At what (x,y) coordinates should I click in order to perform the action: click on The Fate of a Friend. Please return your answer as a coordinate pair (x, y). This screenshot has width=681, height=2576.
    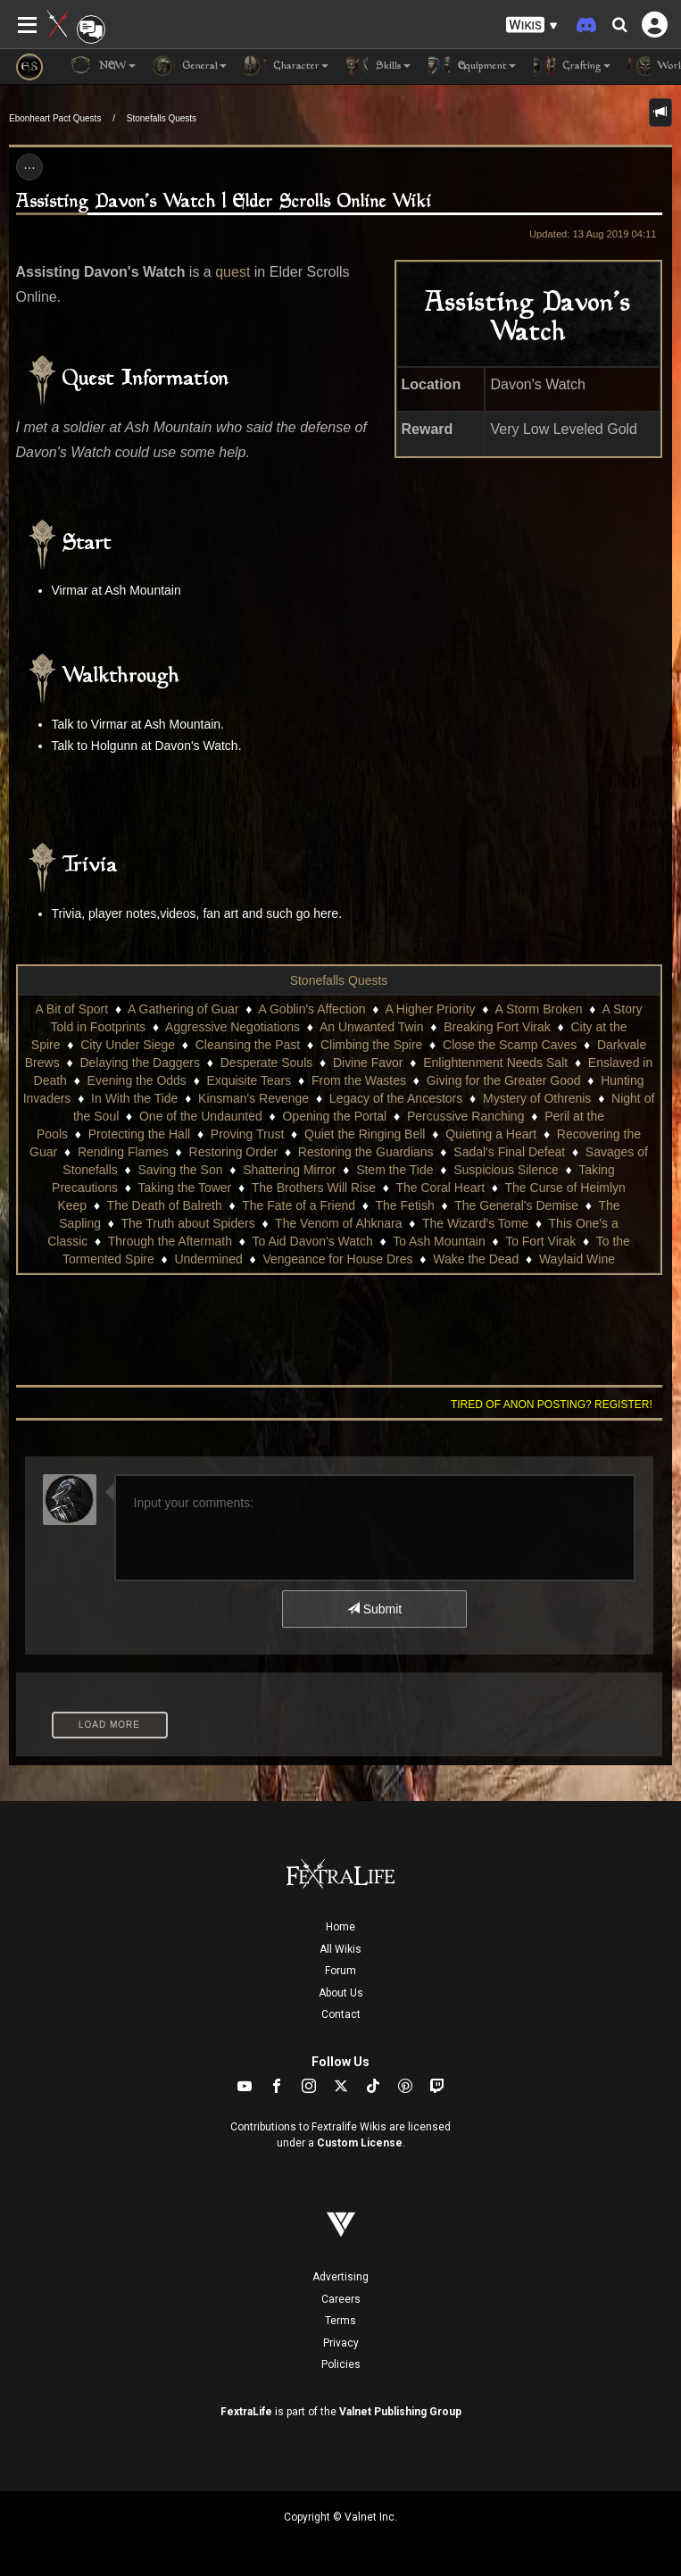
    Looking at the image, I should click on (298, 1205).